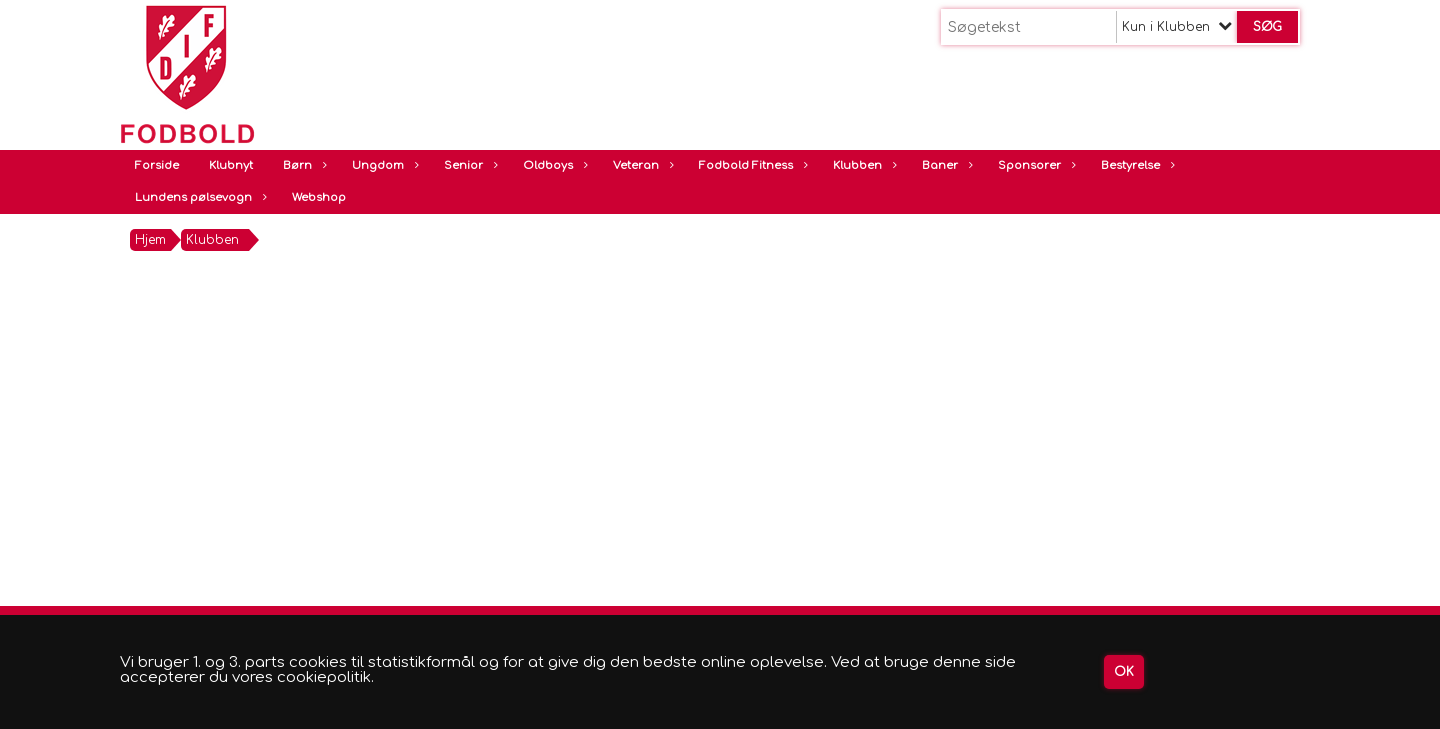  Describe the element at coordinates (1034, 165) in the screenshot. I see `Sponsorer` at that location.